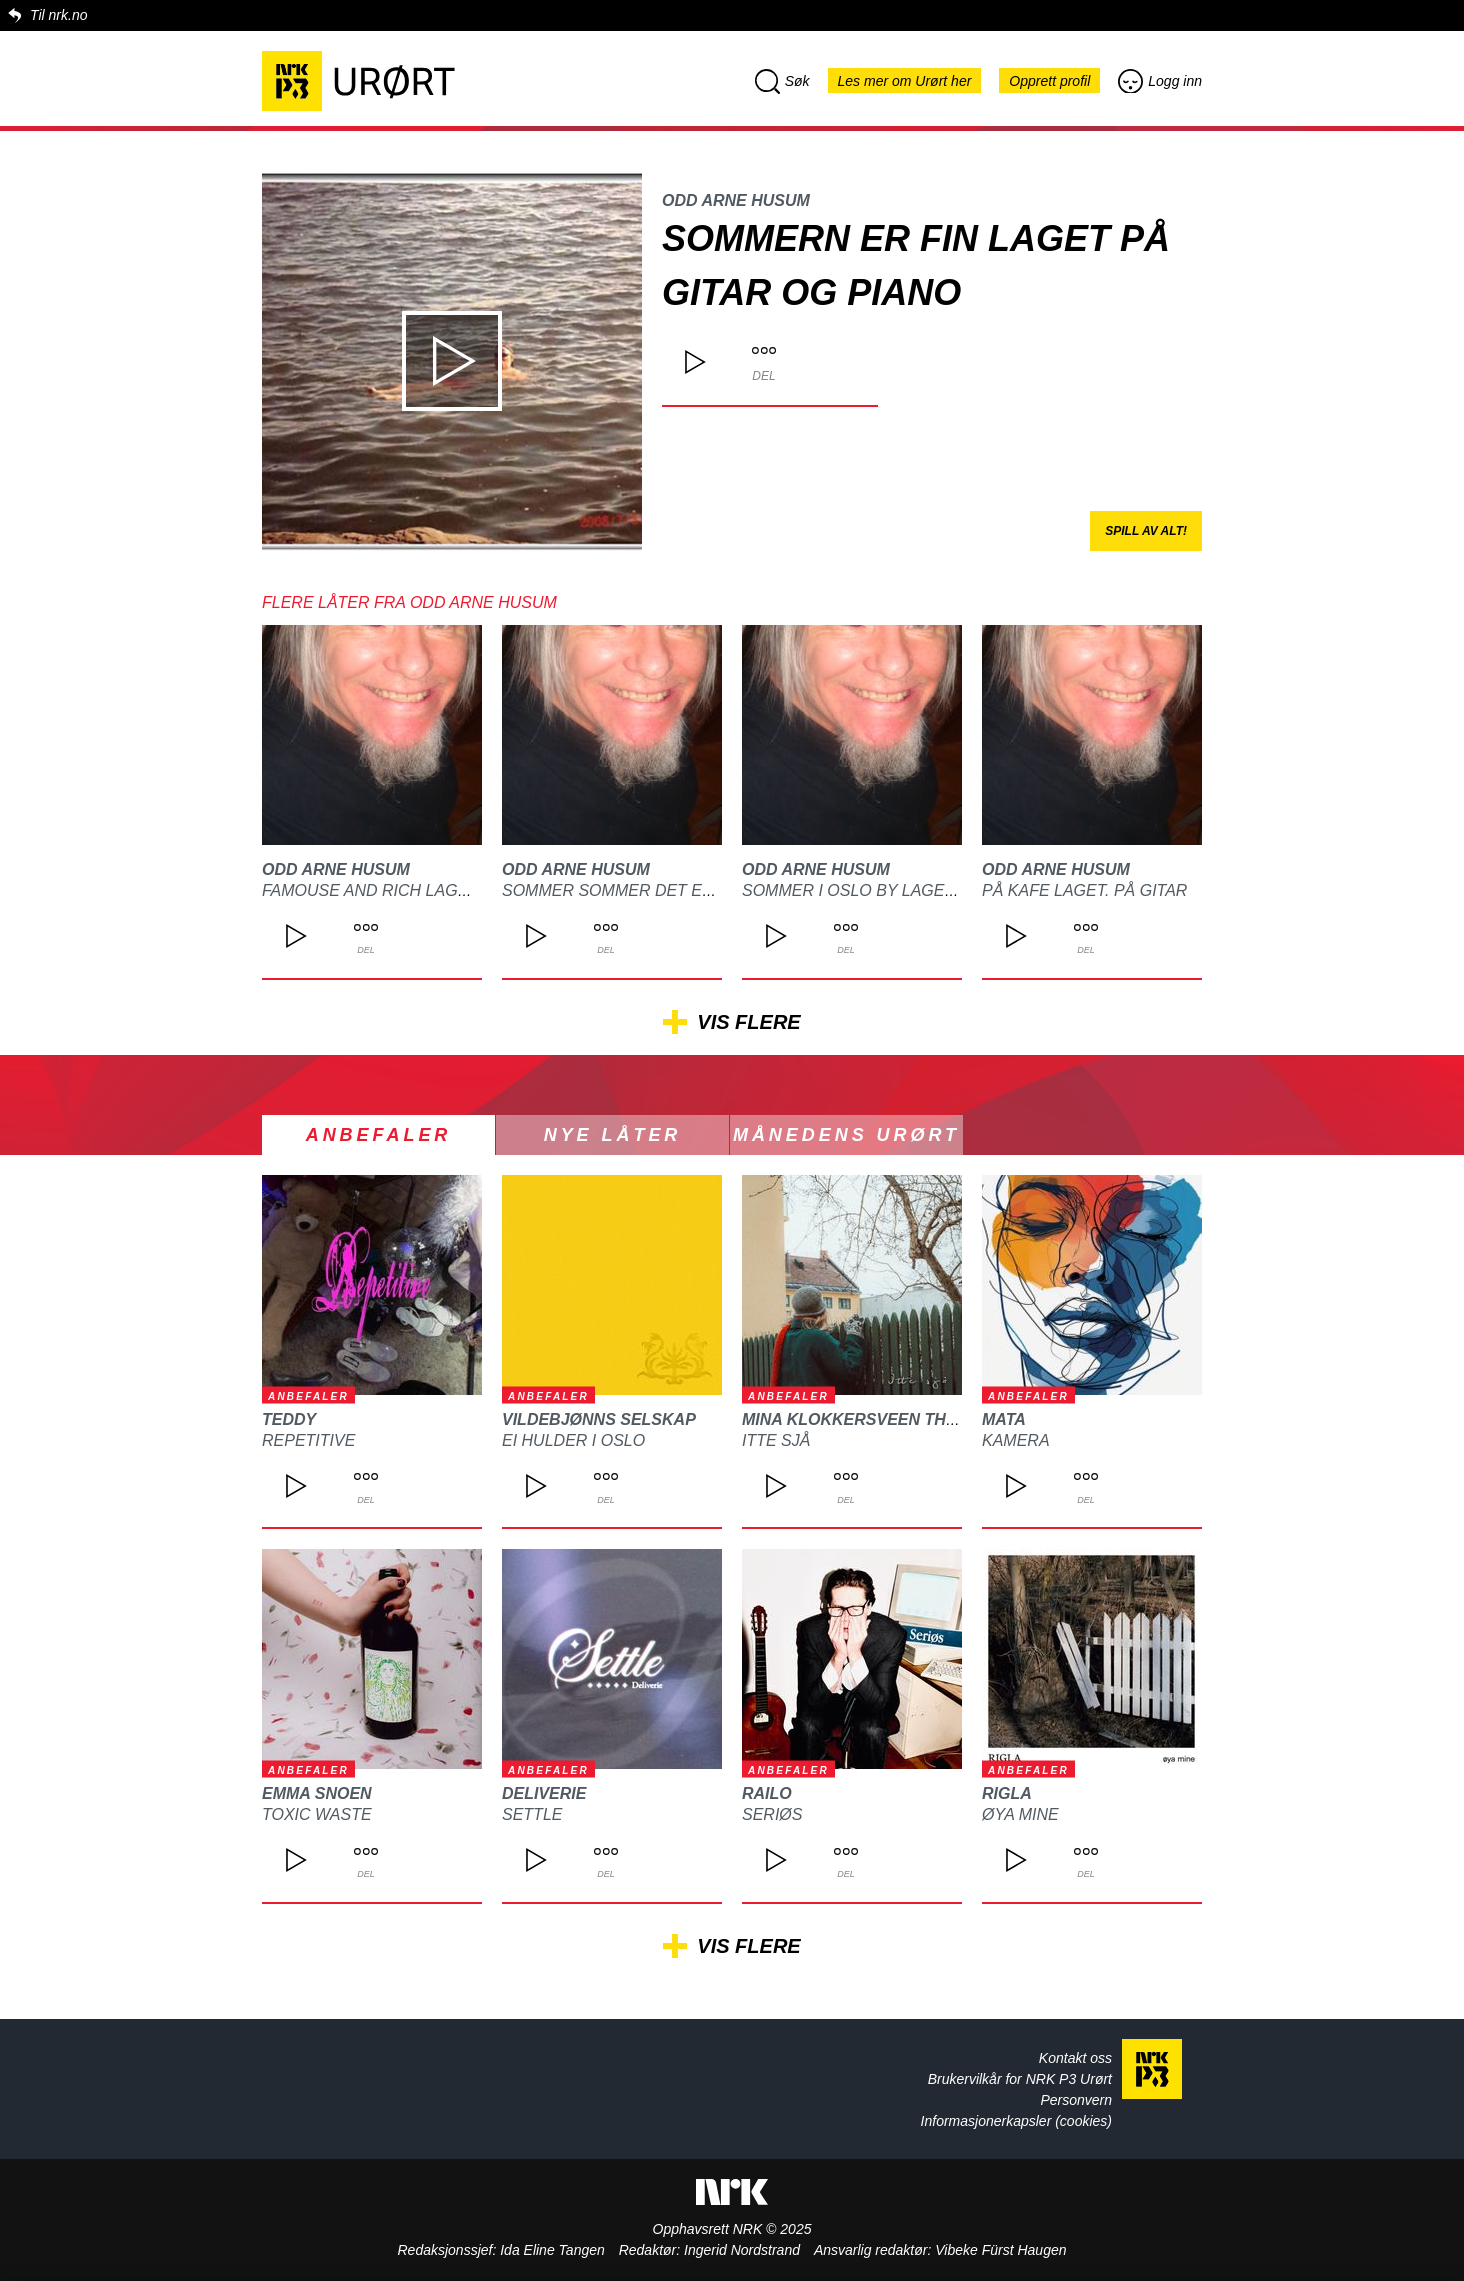 The image size is (1464, 2281). What do you see at coordinates (772, 1814) in the screenshot?
I see `Seriøs` at bounding box center [772, 1814].